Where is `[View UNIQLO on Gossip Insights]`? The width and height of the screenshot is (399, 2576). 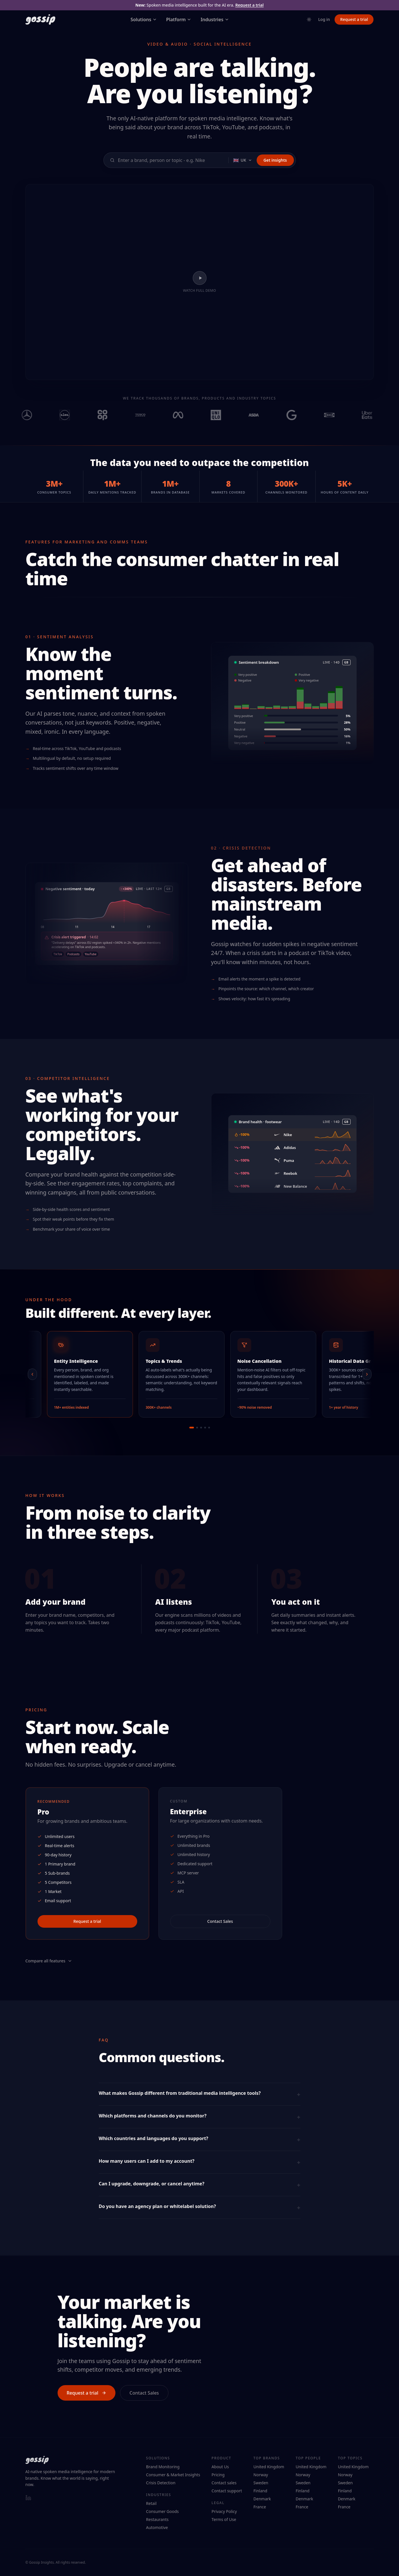 [View UNIQLO on Gossip Insights] is located at coordinates (223, 415).